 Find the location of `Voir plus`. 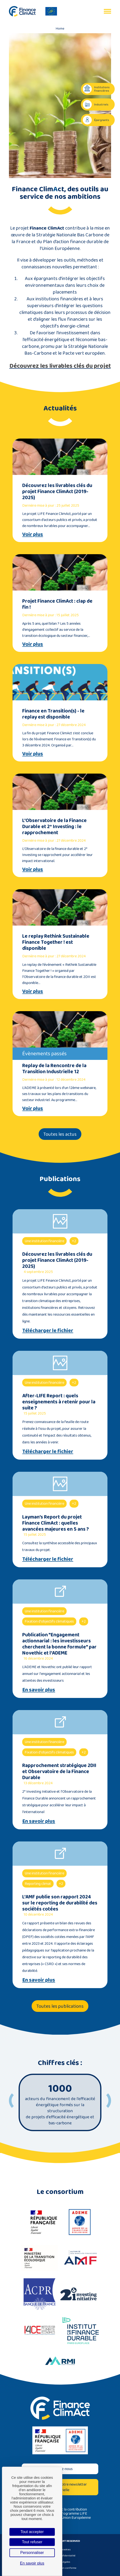

Voir plus is located at coordinates (32, 534).